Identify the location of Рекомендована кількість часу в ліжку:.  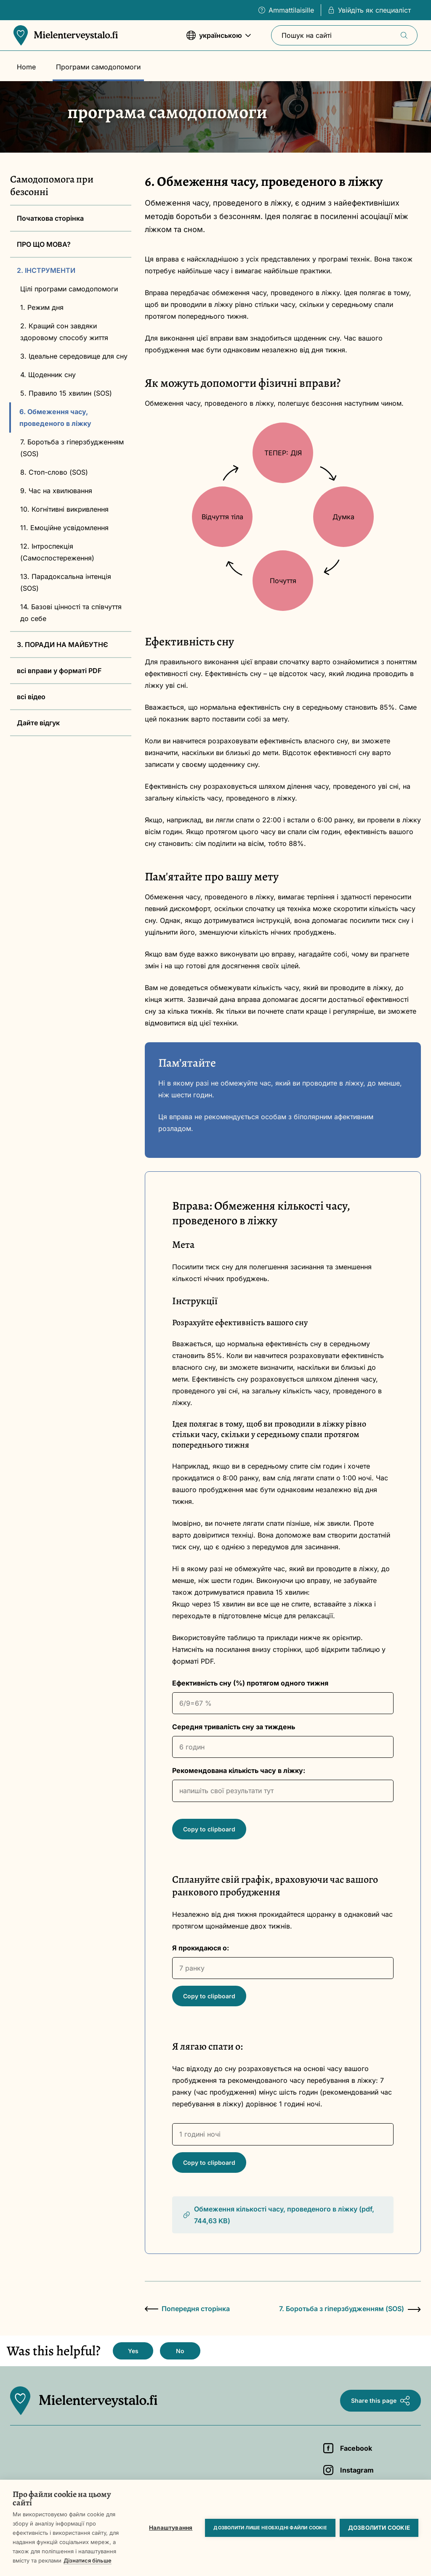
(238, 1770).